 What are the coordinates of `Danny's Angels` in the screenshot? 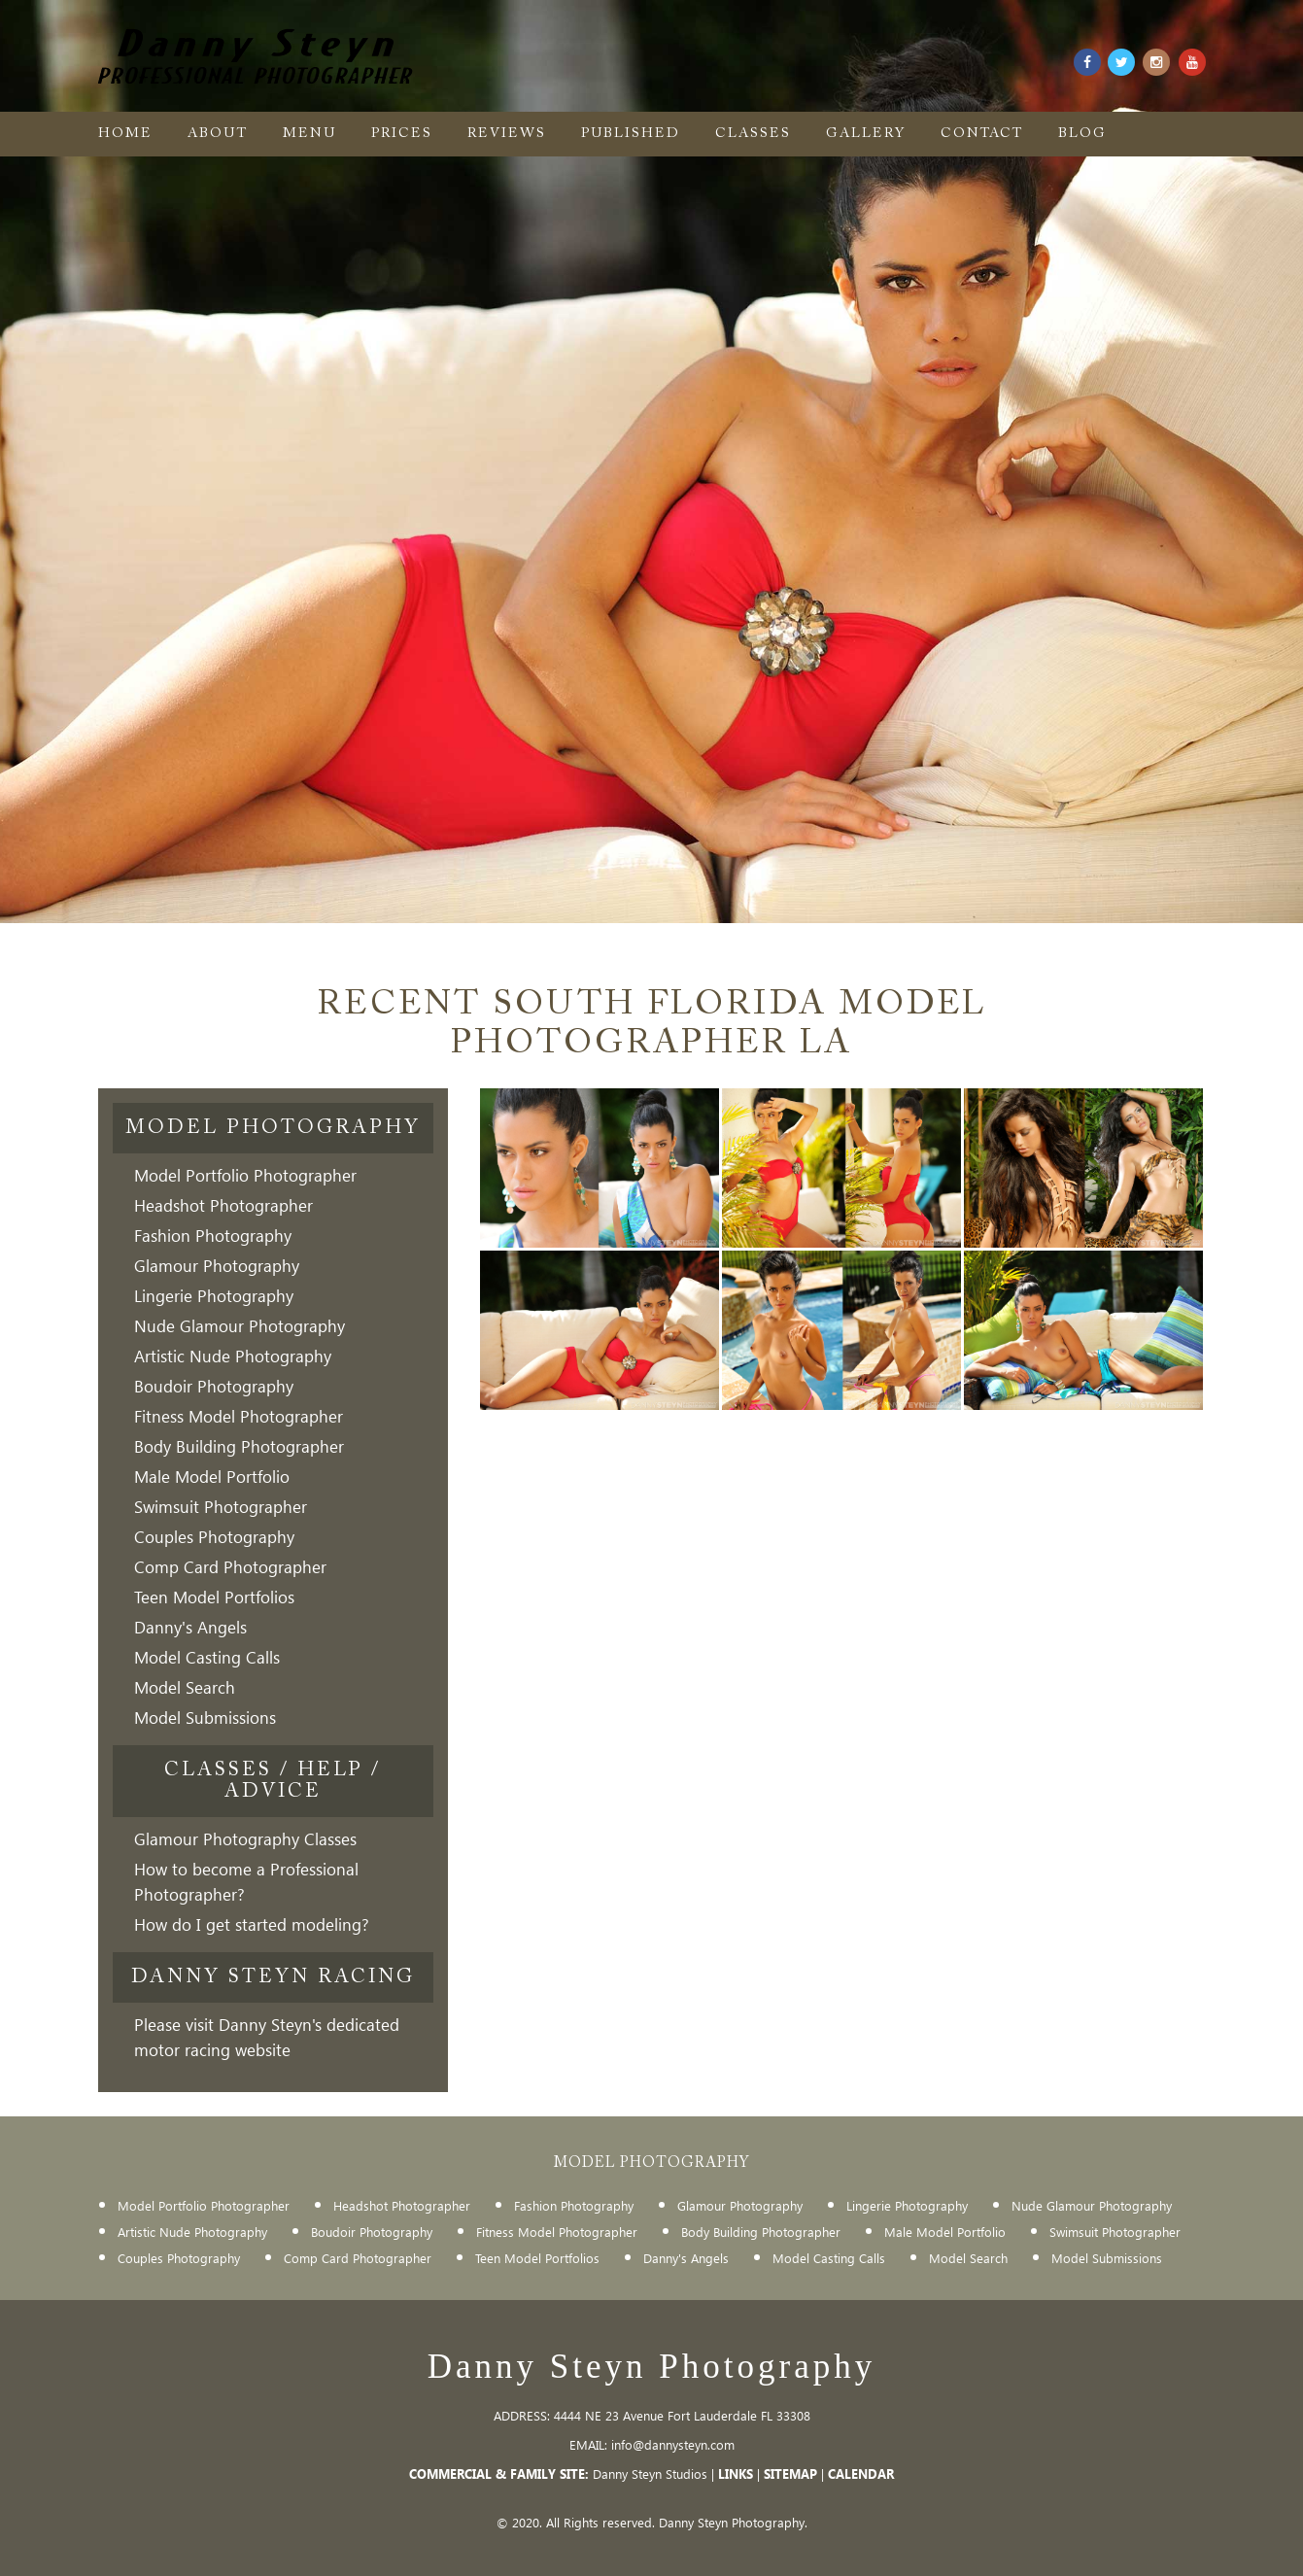 It's located at (190, 1627).